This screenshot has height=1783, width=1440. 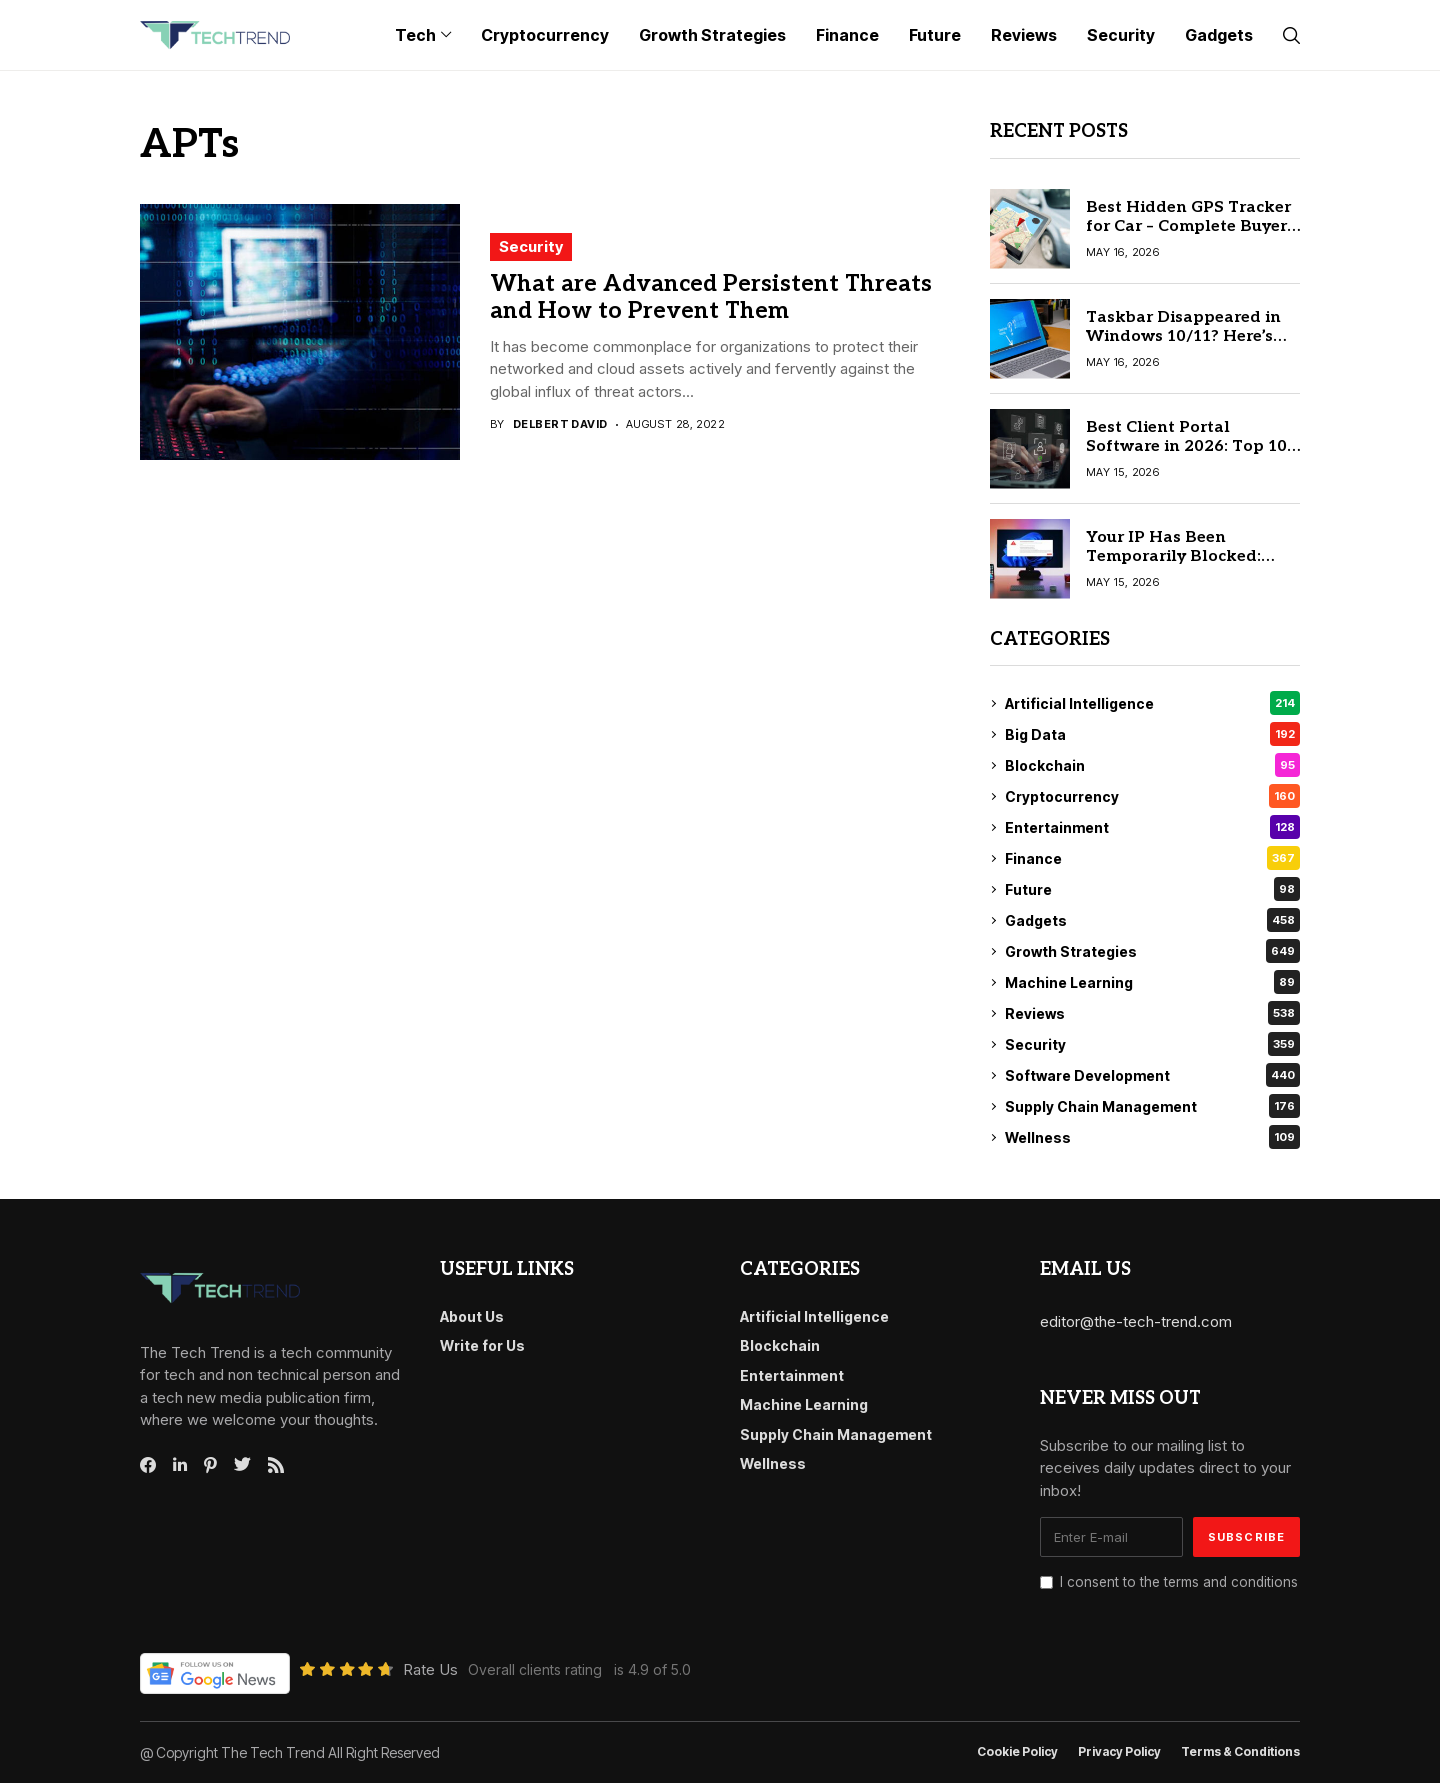 I want to click on Cookie Policy, so click(x=1017, y=1752).